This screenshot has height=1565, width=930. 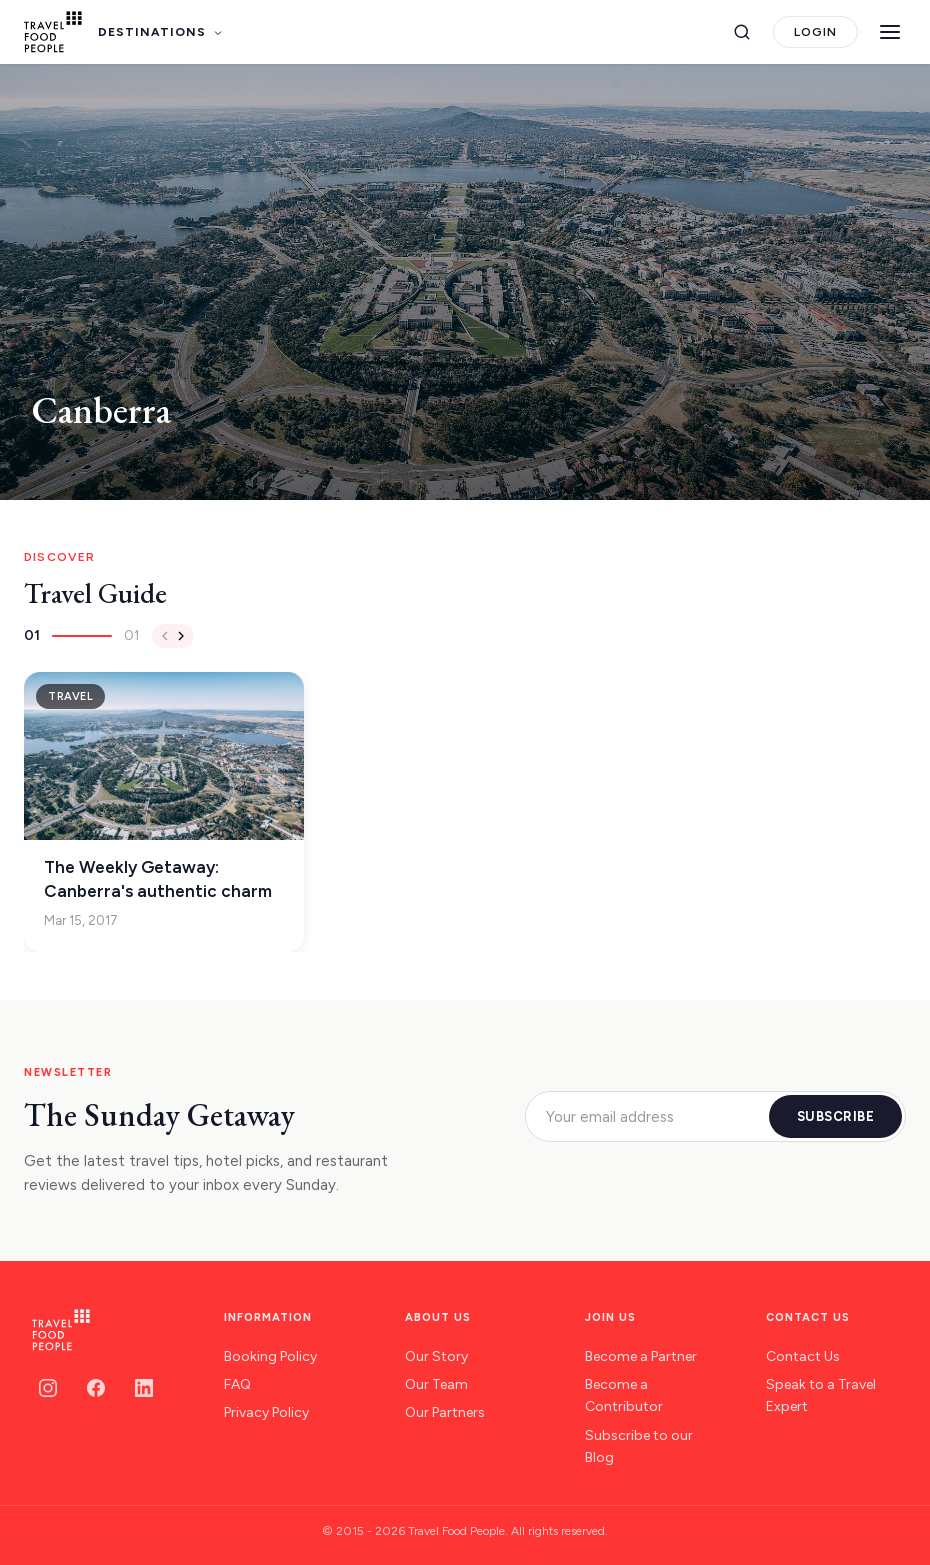 What do you see at coordinates (890, 32) in the screenshot?
I see `[Menu]` at bounding box center [890, 32].